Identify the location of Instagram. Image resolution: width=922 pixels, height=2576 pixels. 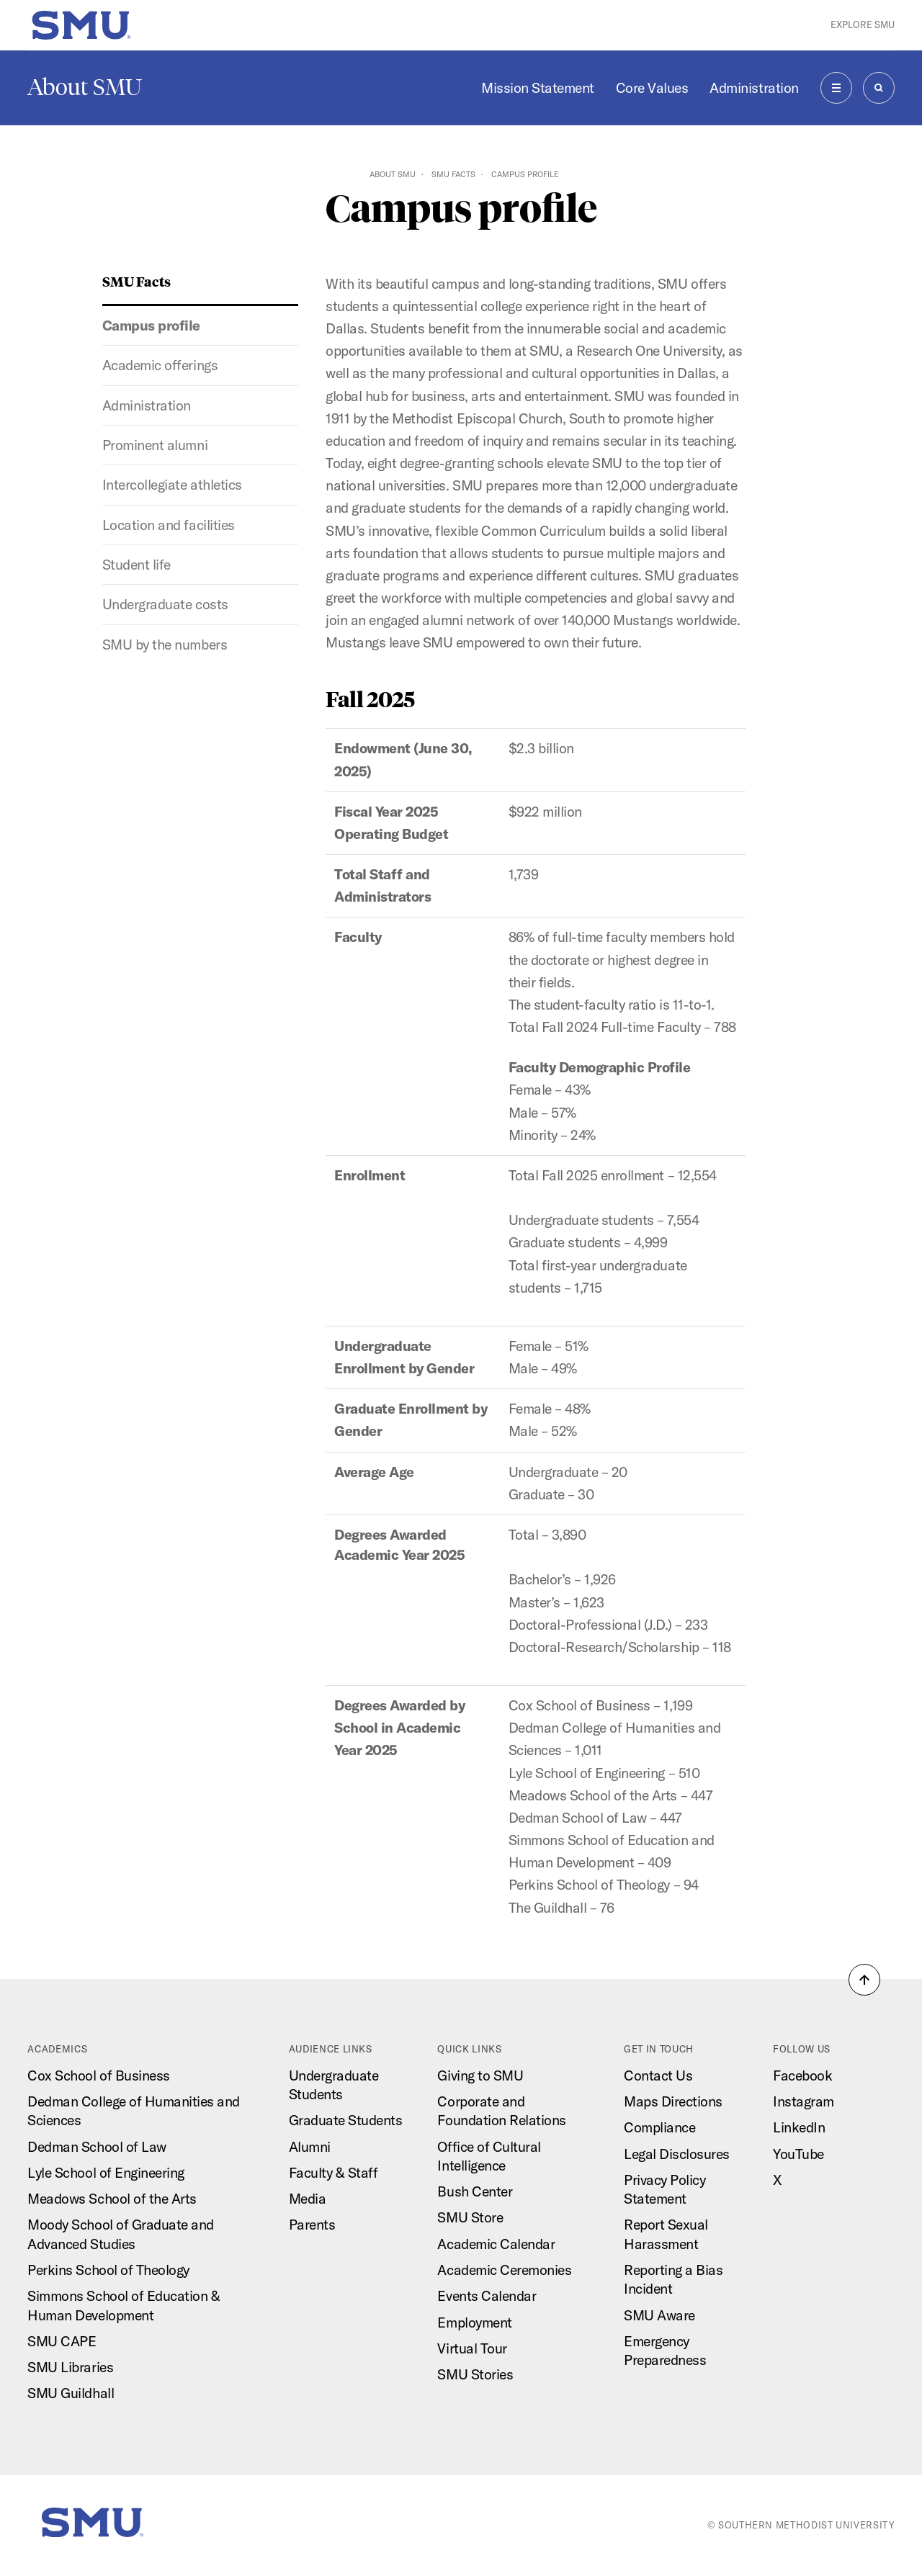
(803, 2101).